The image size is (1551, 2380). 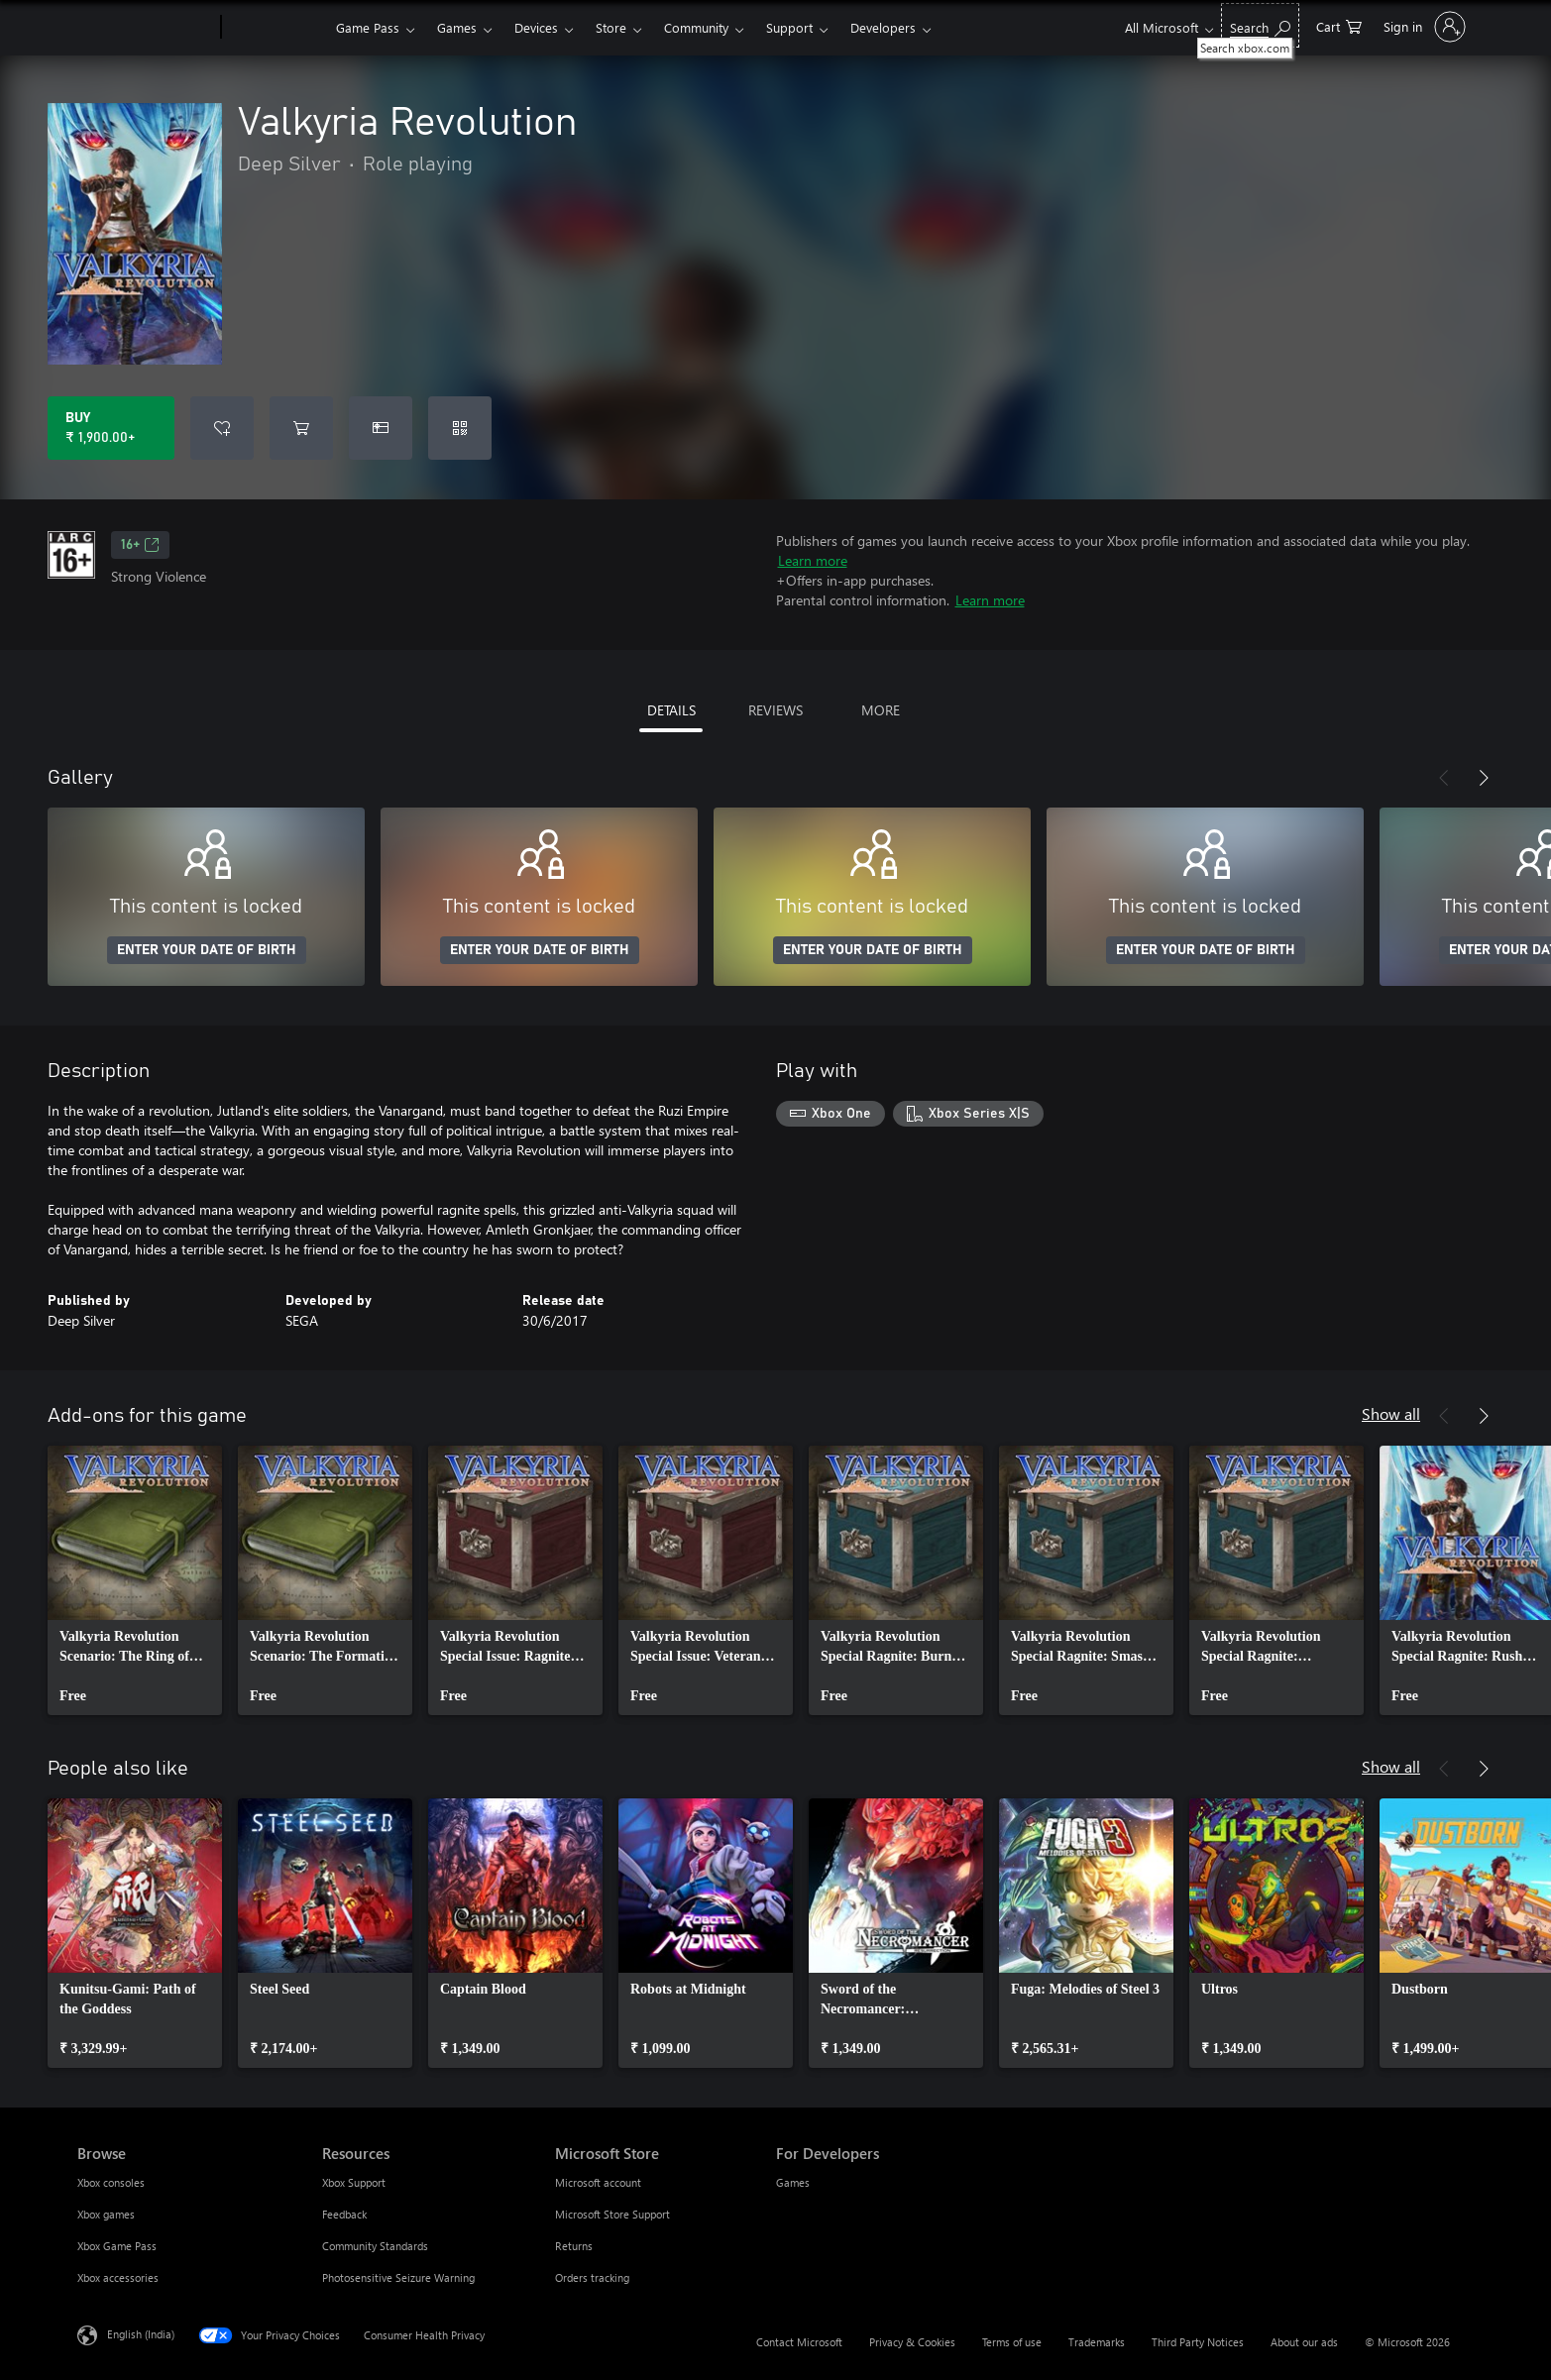 What do you see at coordinates (117, 2245) in the screenshot?
I see `Xbox Game Pass [Xbox Game Pass Browse]` at bounding box center [117, 2245].